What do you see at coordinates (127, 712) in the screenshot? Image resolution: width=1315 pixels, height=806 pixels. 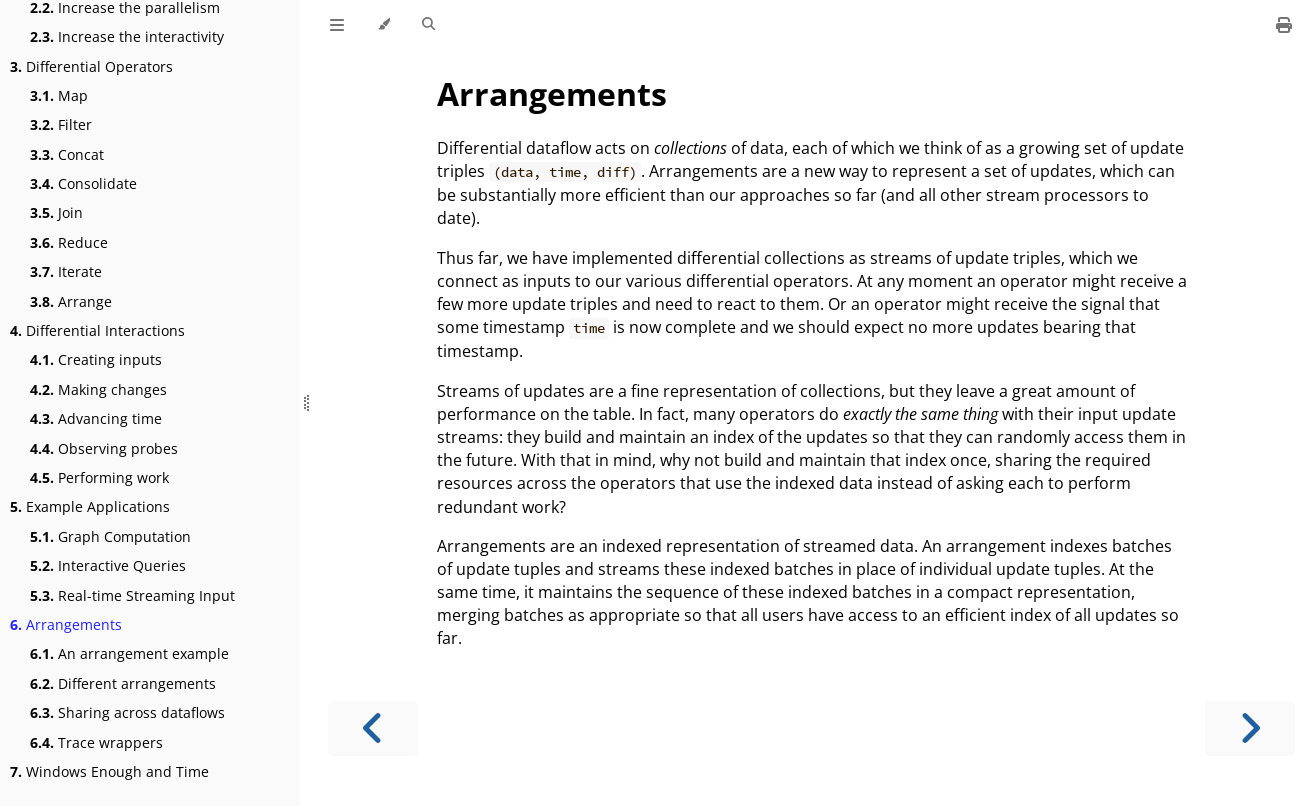 I see `Sharing across dataflows` at bounding box center [127, 712].